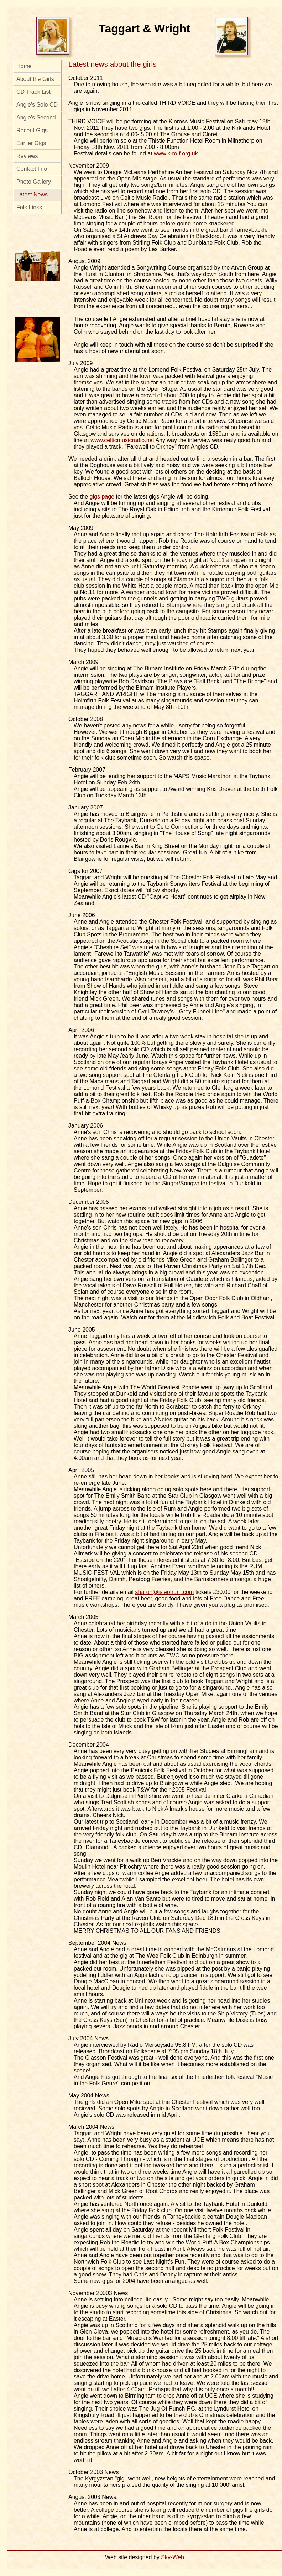 This screenshot has width=282, height=2576. Describe the element at coordinates (36, 117) in the screenshot. I see `Angie's Second` at that location.